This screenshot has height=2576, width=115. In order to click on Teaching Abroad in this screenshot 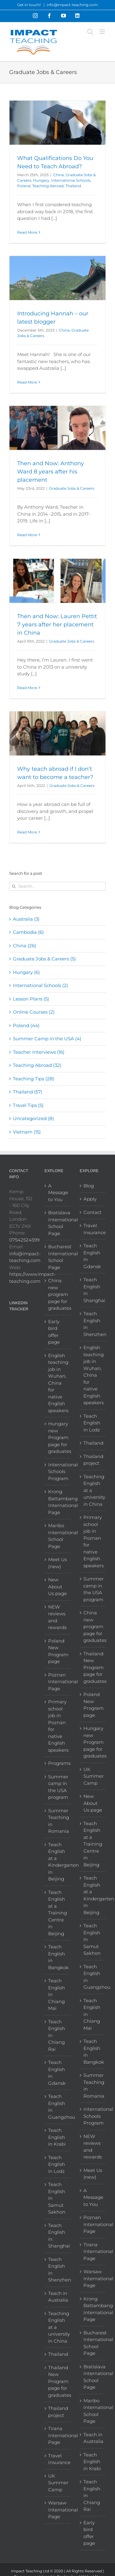, I will do `click(47, 186)`.